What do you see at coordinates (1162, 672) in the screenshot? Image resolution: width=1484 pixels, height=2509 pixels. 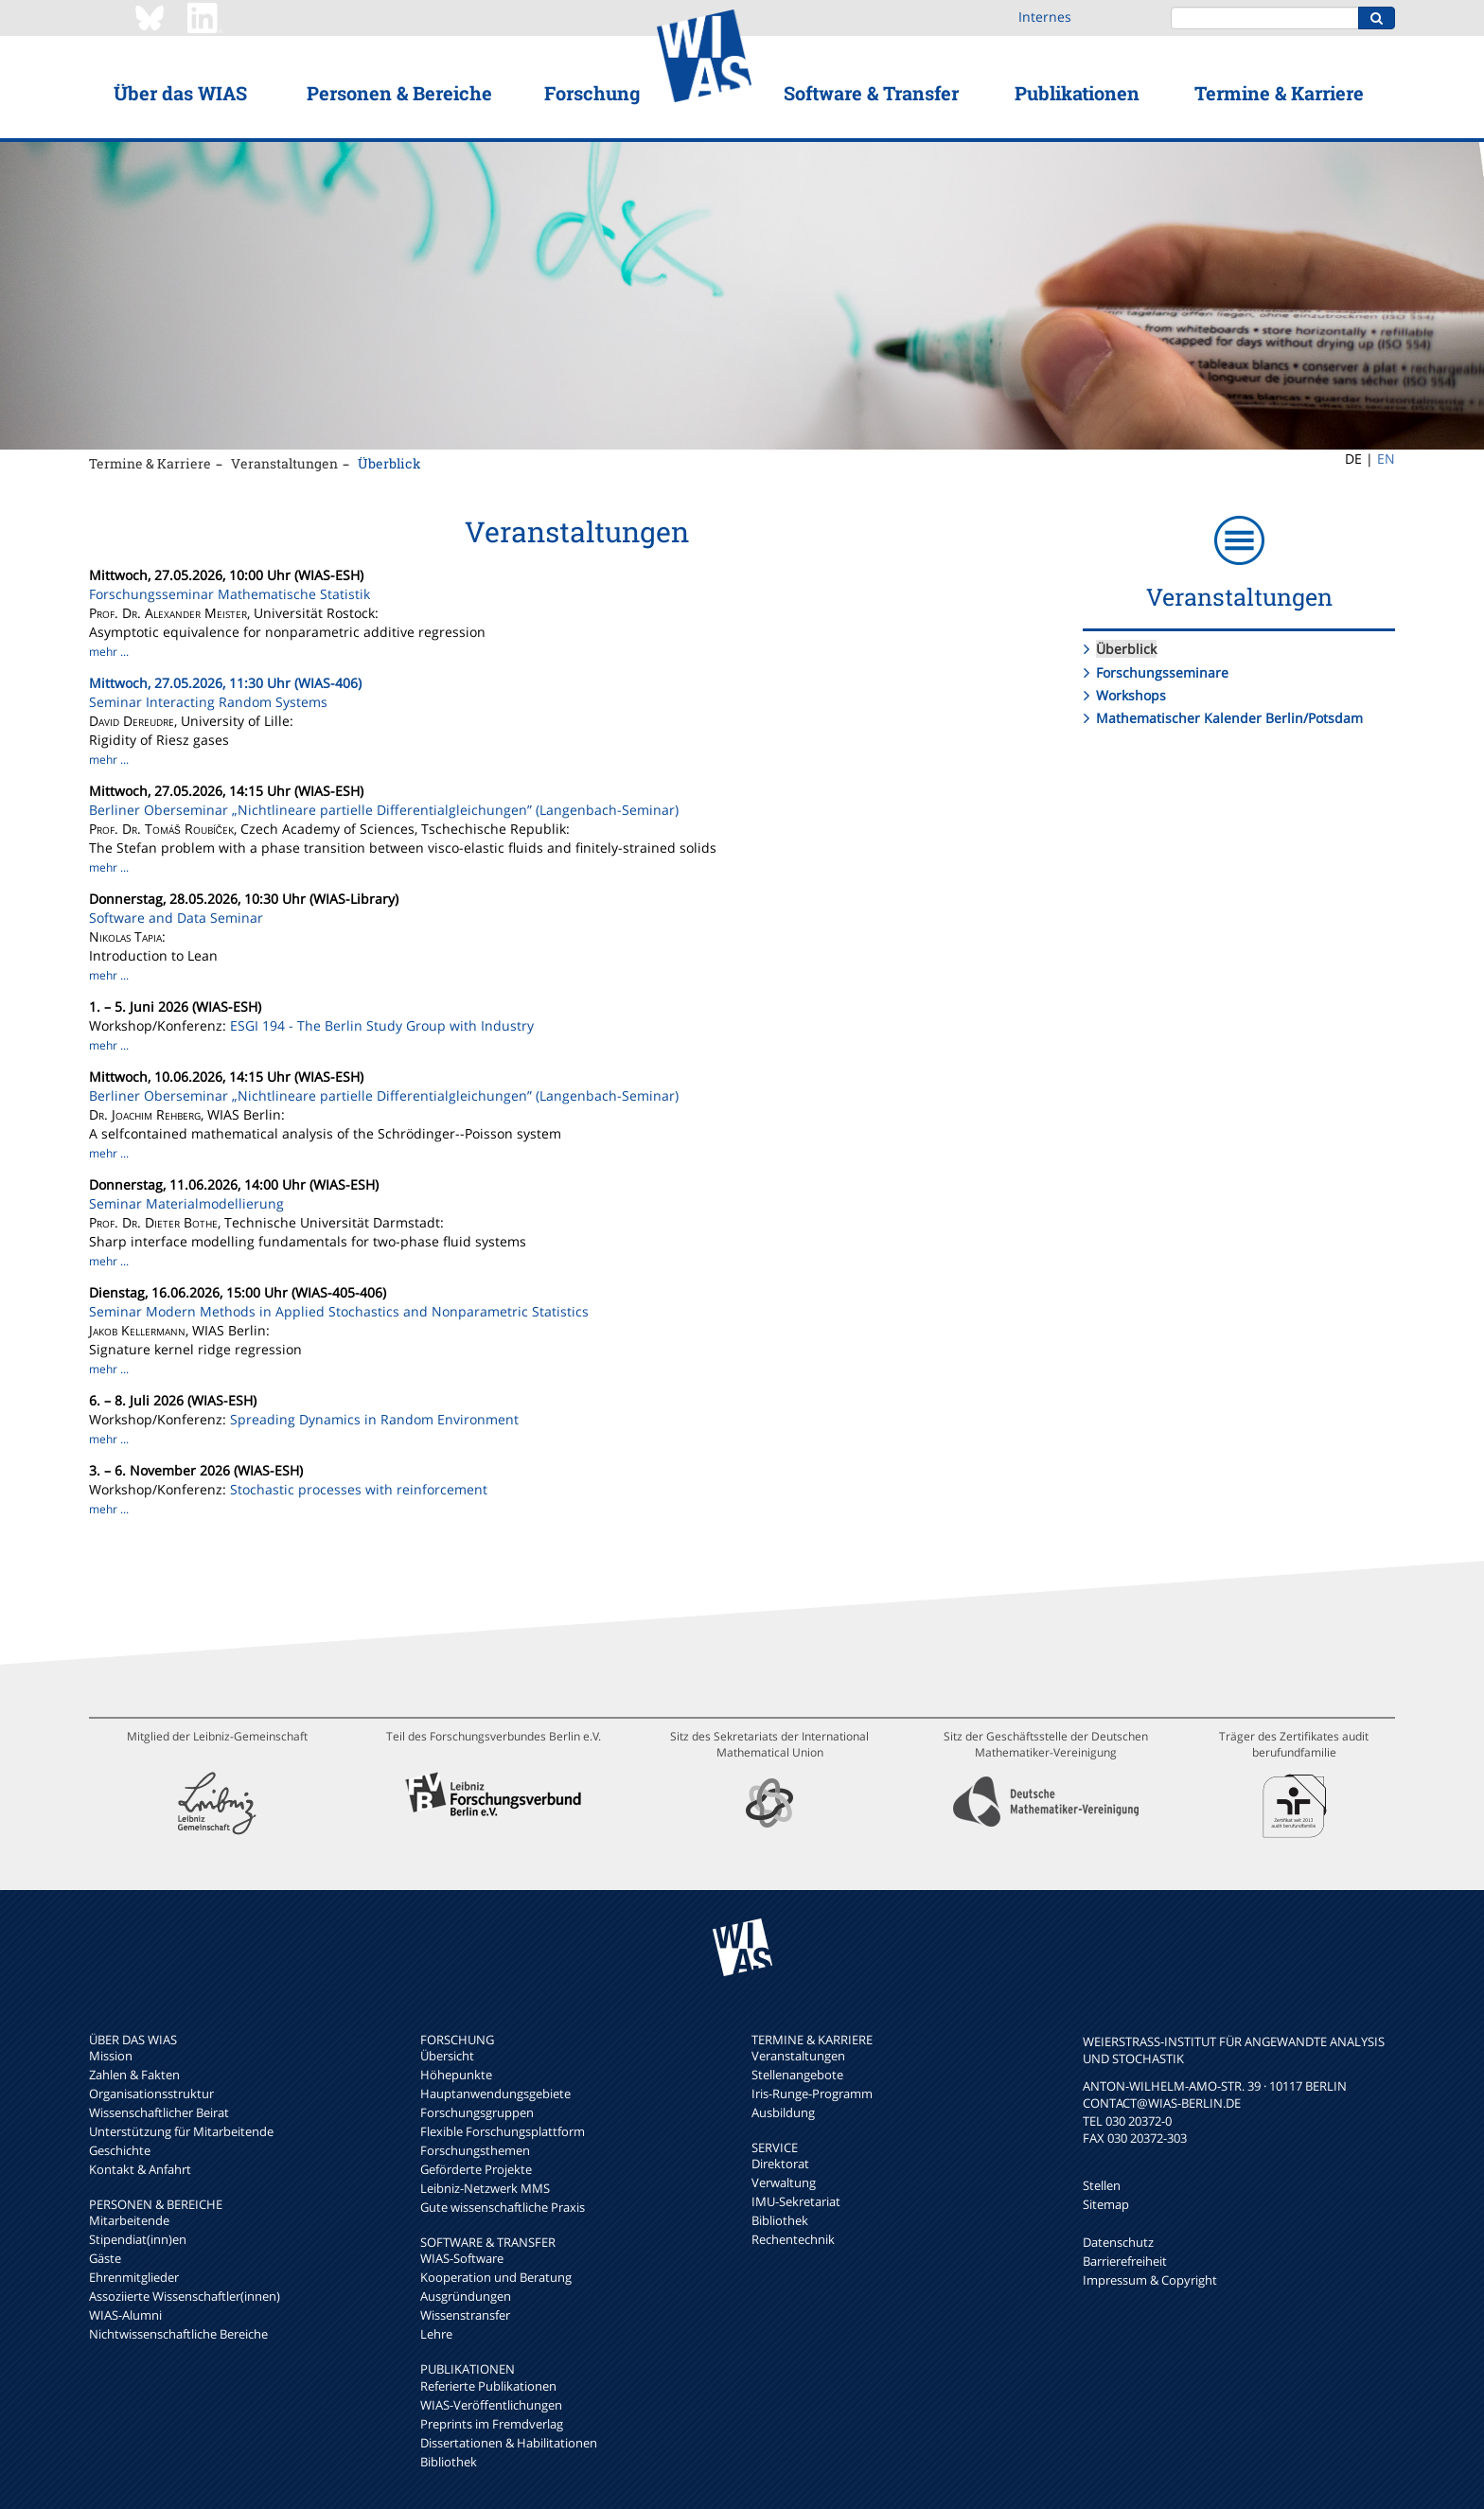 I see `Forschungsseminare` at bounding box center [1162, 672].